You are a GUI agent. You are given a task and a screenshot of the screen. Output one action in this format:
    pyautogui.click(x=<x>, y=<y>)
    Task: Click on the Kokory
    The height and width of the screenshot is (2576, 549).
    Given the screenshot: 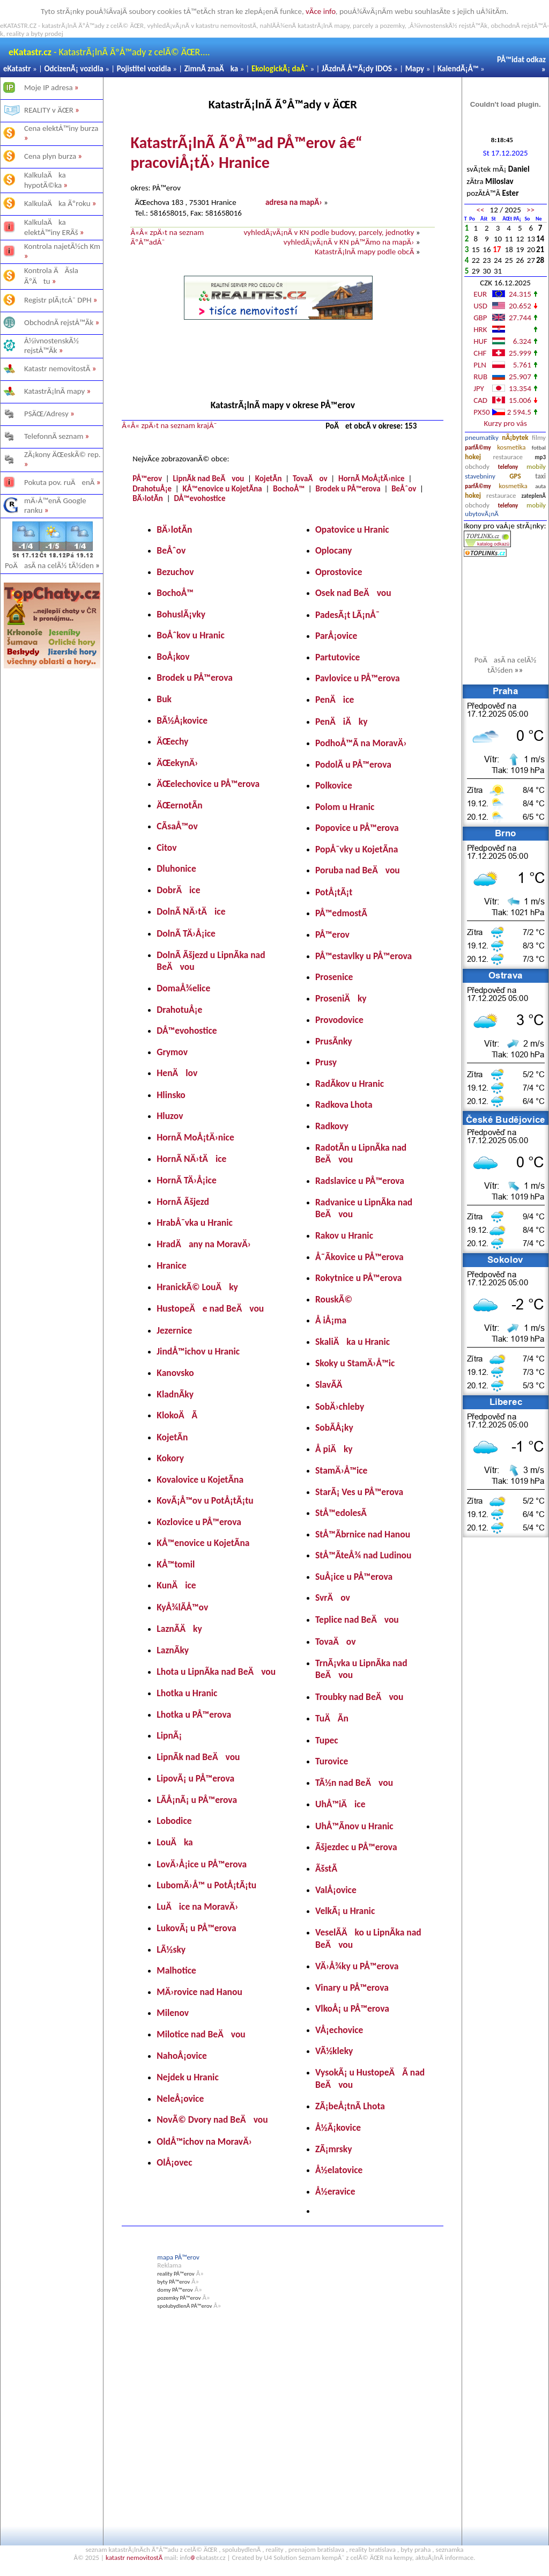 What is the action you would take?
    pyautogui.click(x=170, y=1458)
    